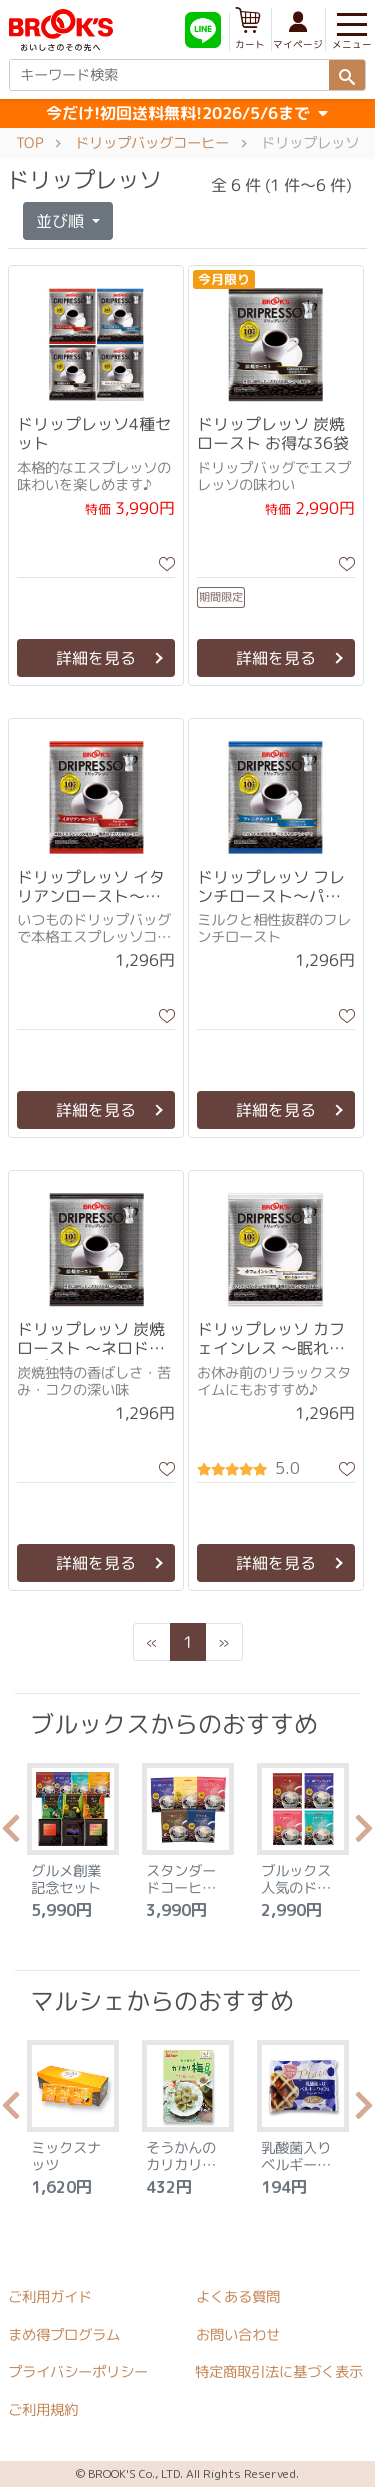 Image resolution: width=375 pixels, height=2487 pixels. Describe the element at coordinates (64, 2334) in the screenshot. I see `まめ得プログラム` at that location.